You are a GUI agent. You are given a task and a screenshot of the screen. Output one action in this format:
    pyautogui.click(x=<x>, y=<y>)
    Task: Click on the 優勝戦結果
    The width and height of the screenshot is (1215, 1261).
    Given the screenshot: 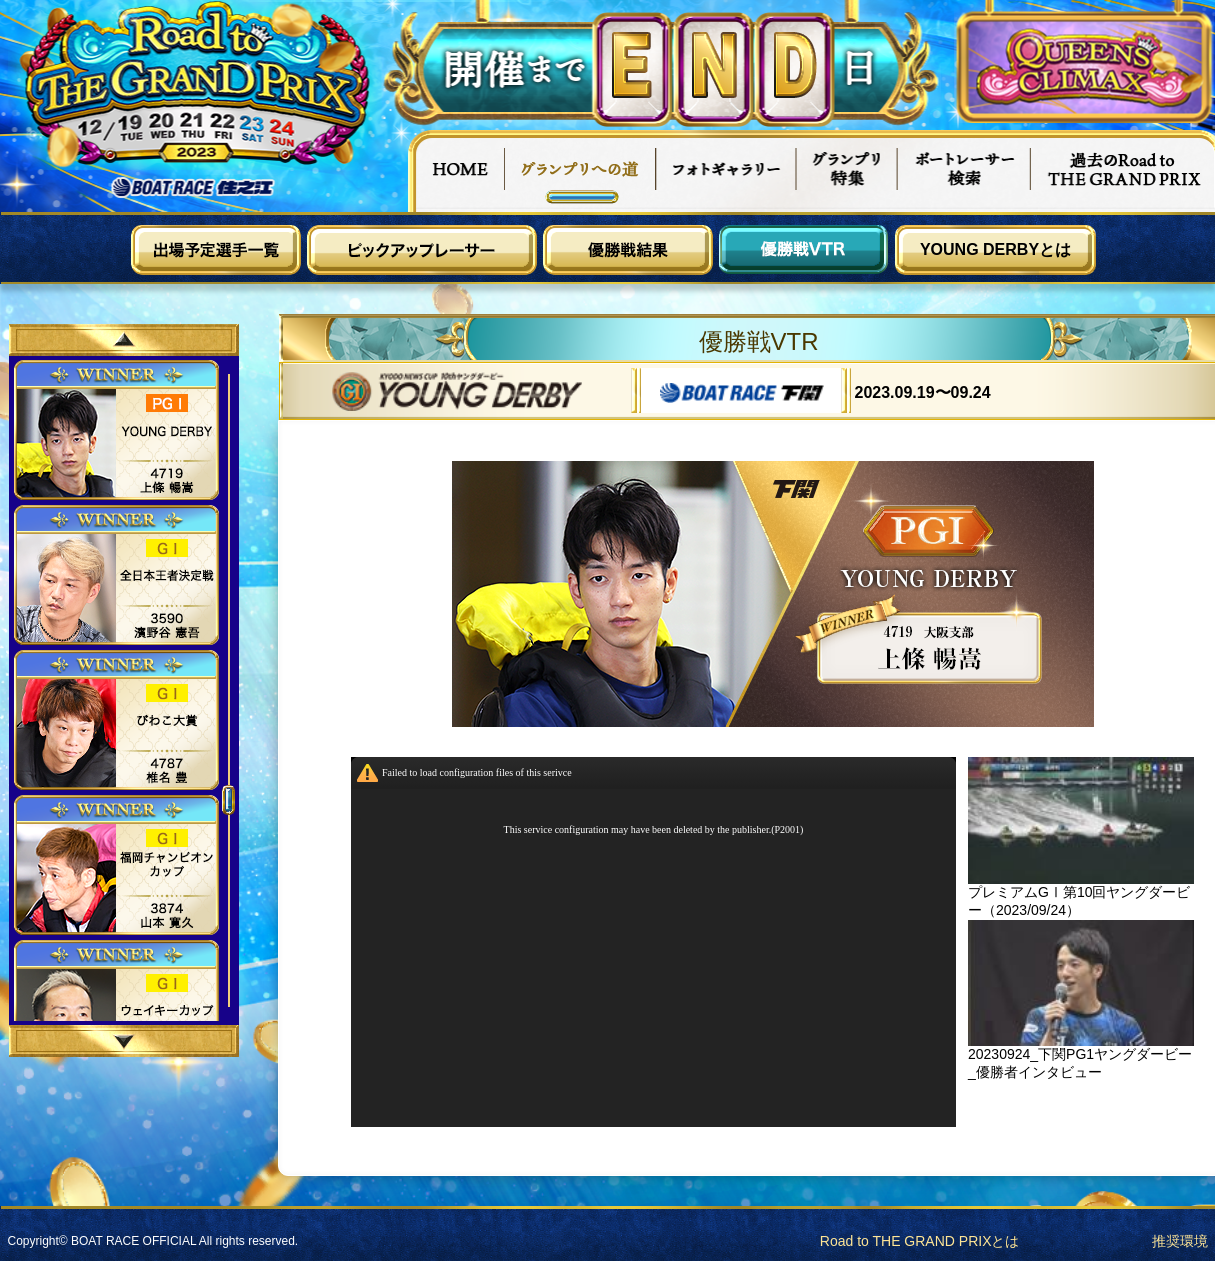 What is the action you would take?
    pyautogui.click(x=628, y=250)
    